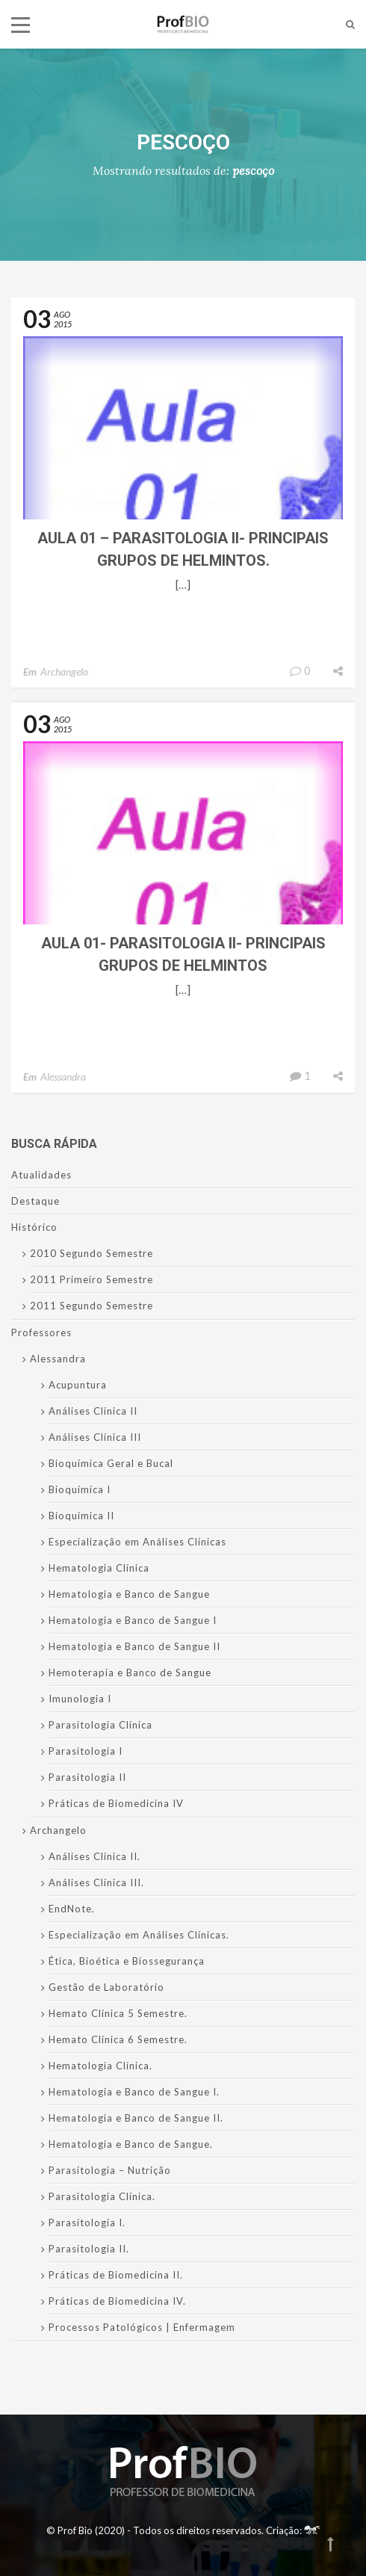 This screenshot has height=2576, width=366. Describe the element at coordinates (136, 2118) in the screenshot. I see `Hematologia e Banco de Sangue II.` at that location.